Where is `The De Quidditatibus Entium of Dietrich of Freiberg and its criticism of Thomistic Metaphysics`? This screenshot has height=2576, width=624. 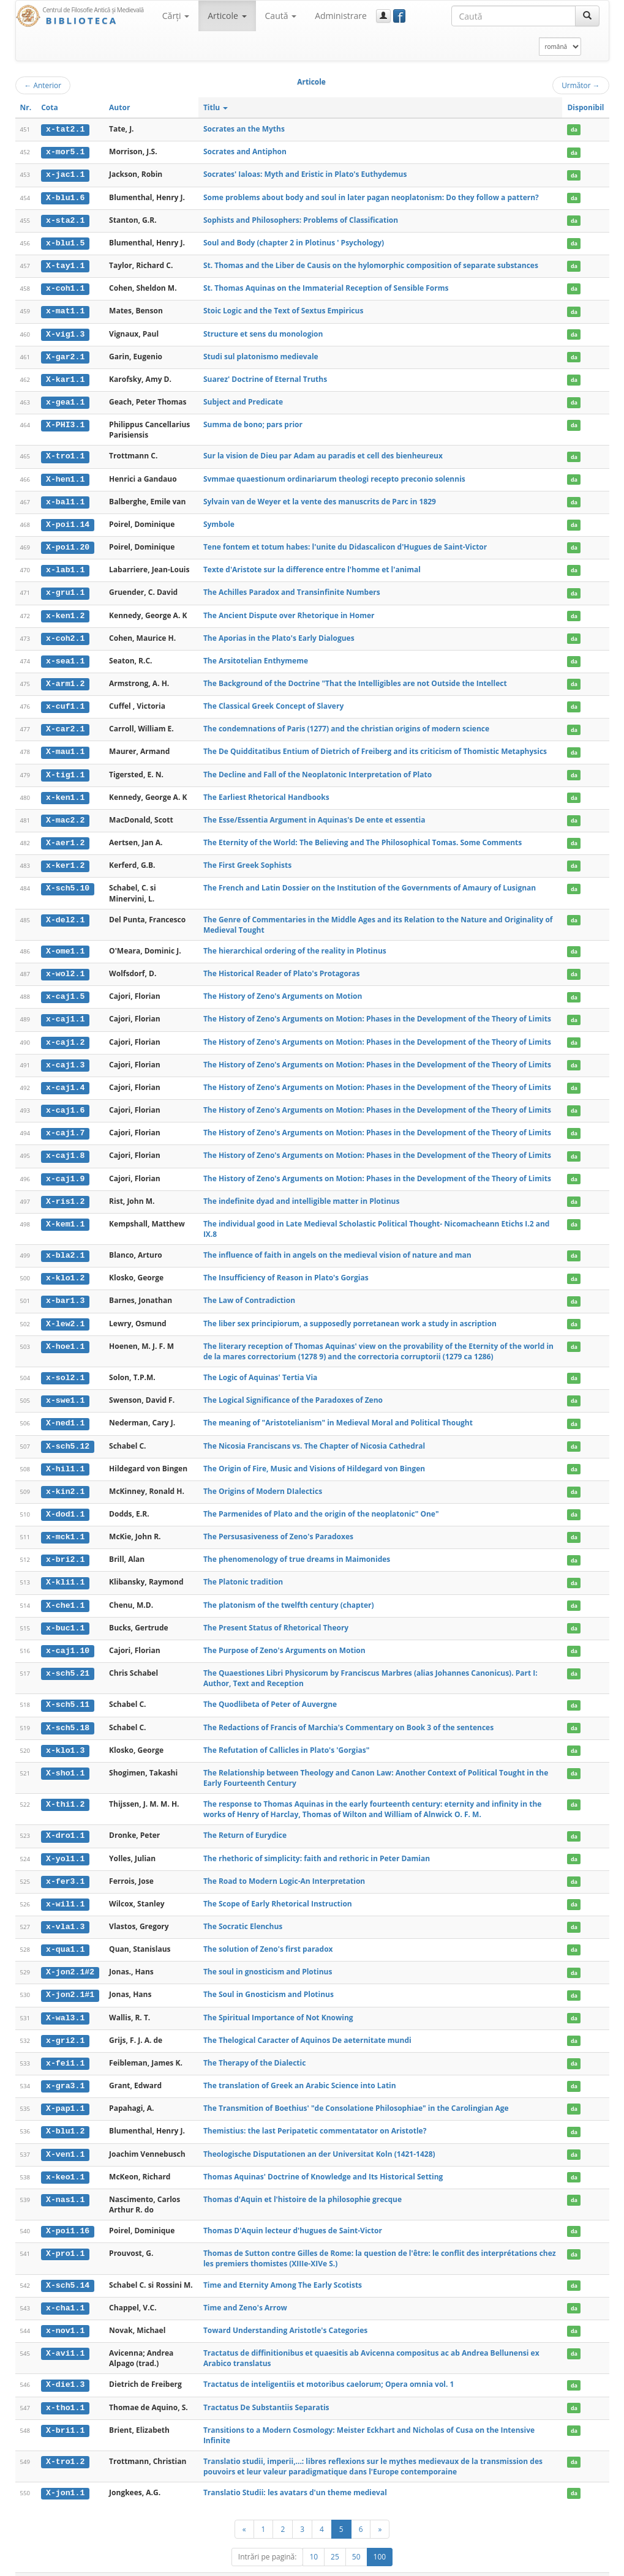
The De Quidditatibus Entium of Dietrich of Freiberg and its criticism of Thomistic Metaphysics is located at coordinates (375, 746).